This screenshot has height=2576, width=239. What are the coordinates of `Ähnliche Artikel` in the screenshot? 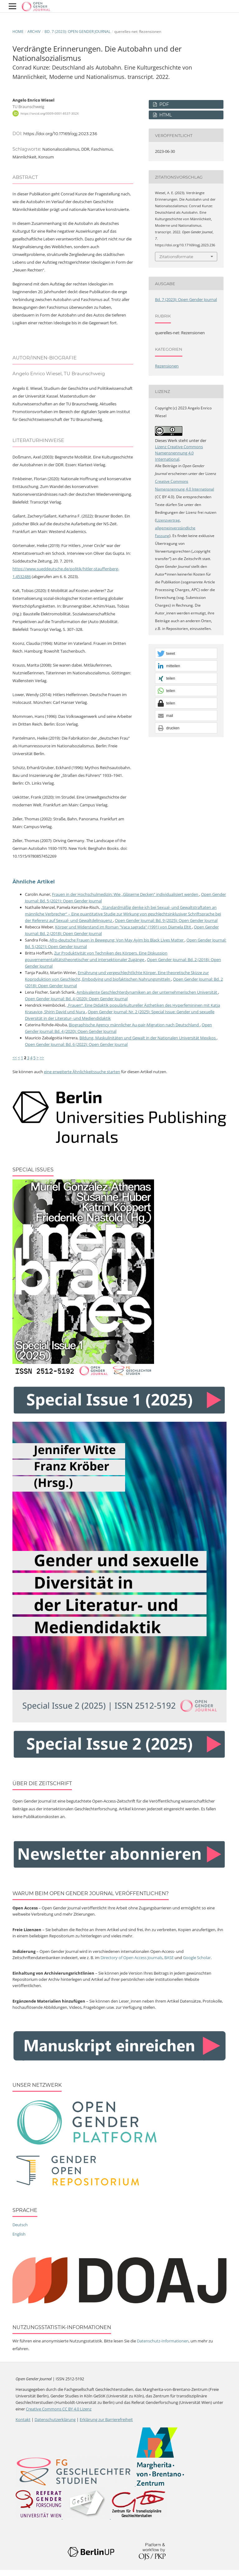 It's located at (33, 882).